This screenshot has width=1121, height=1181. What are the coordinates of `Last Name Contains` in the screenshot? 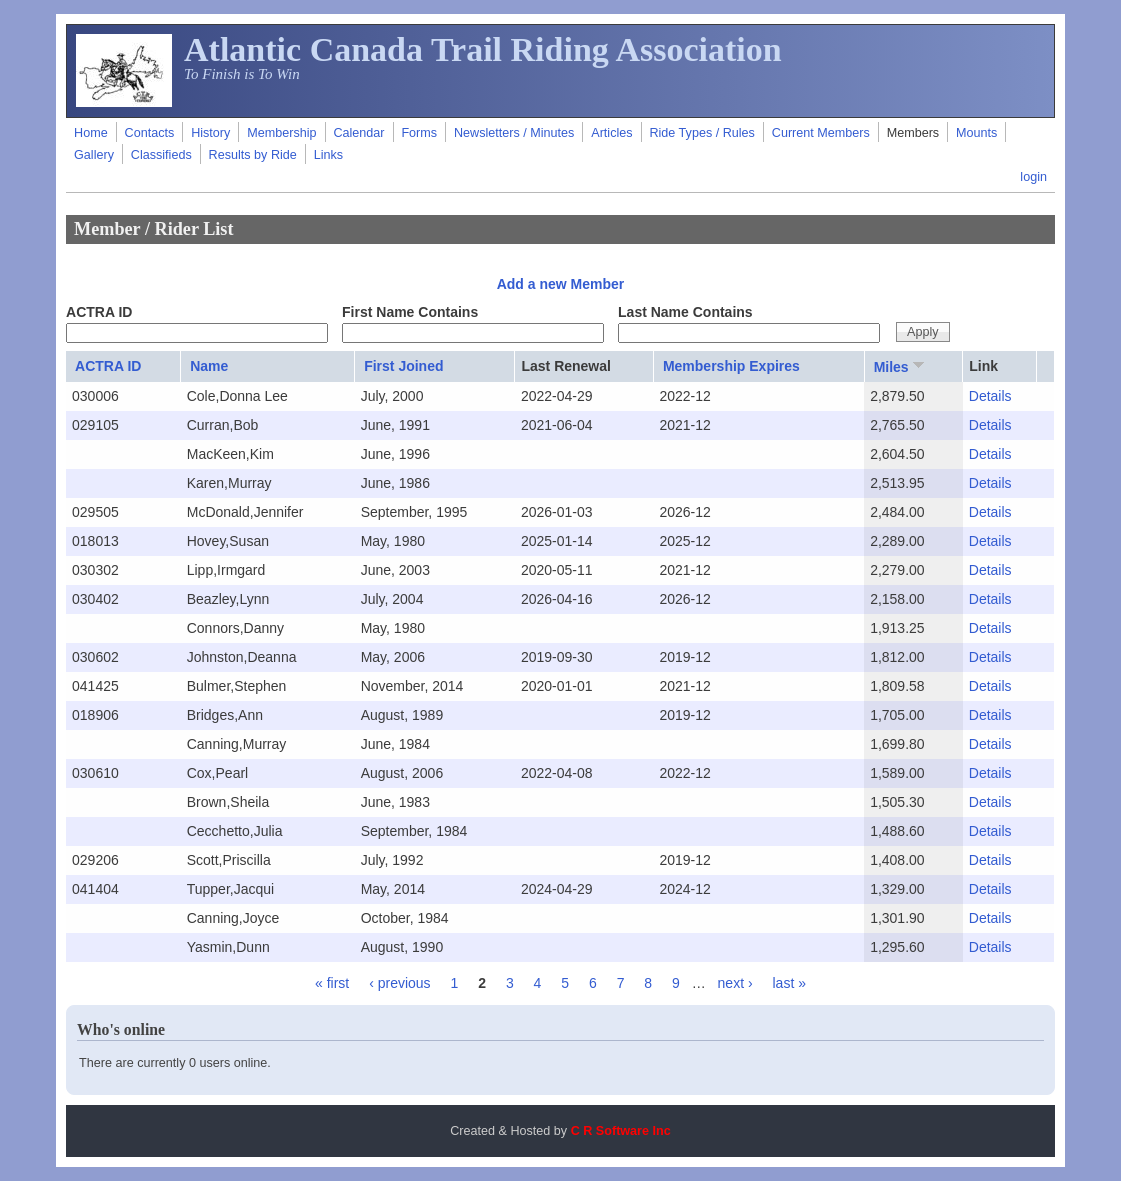 It's located at (685, 312).